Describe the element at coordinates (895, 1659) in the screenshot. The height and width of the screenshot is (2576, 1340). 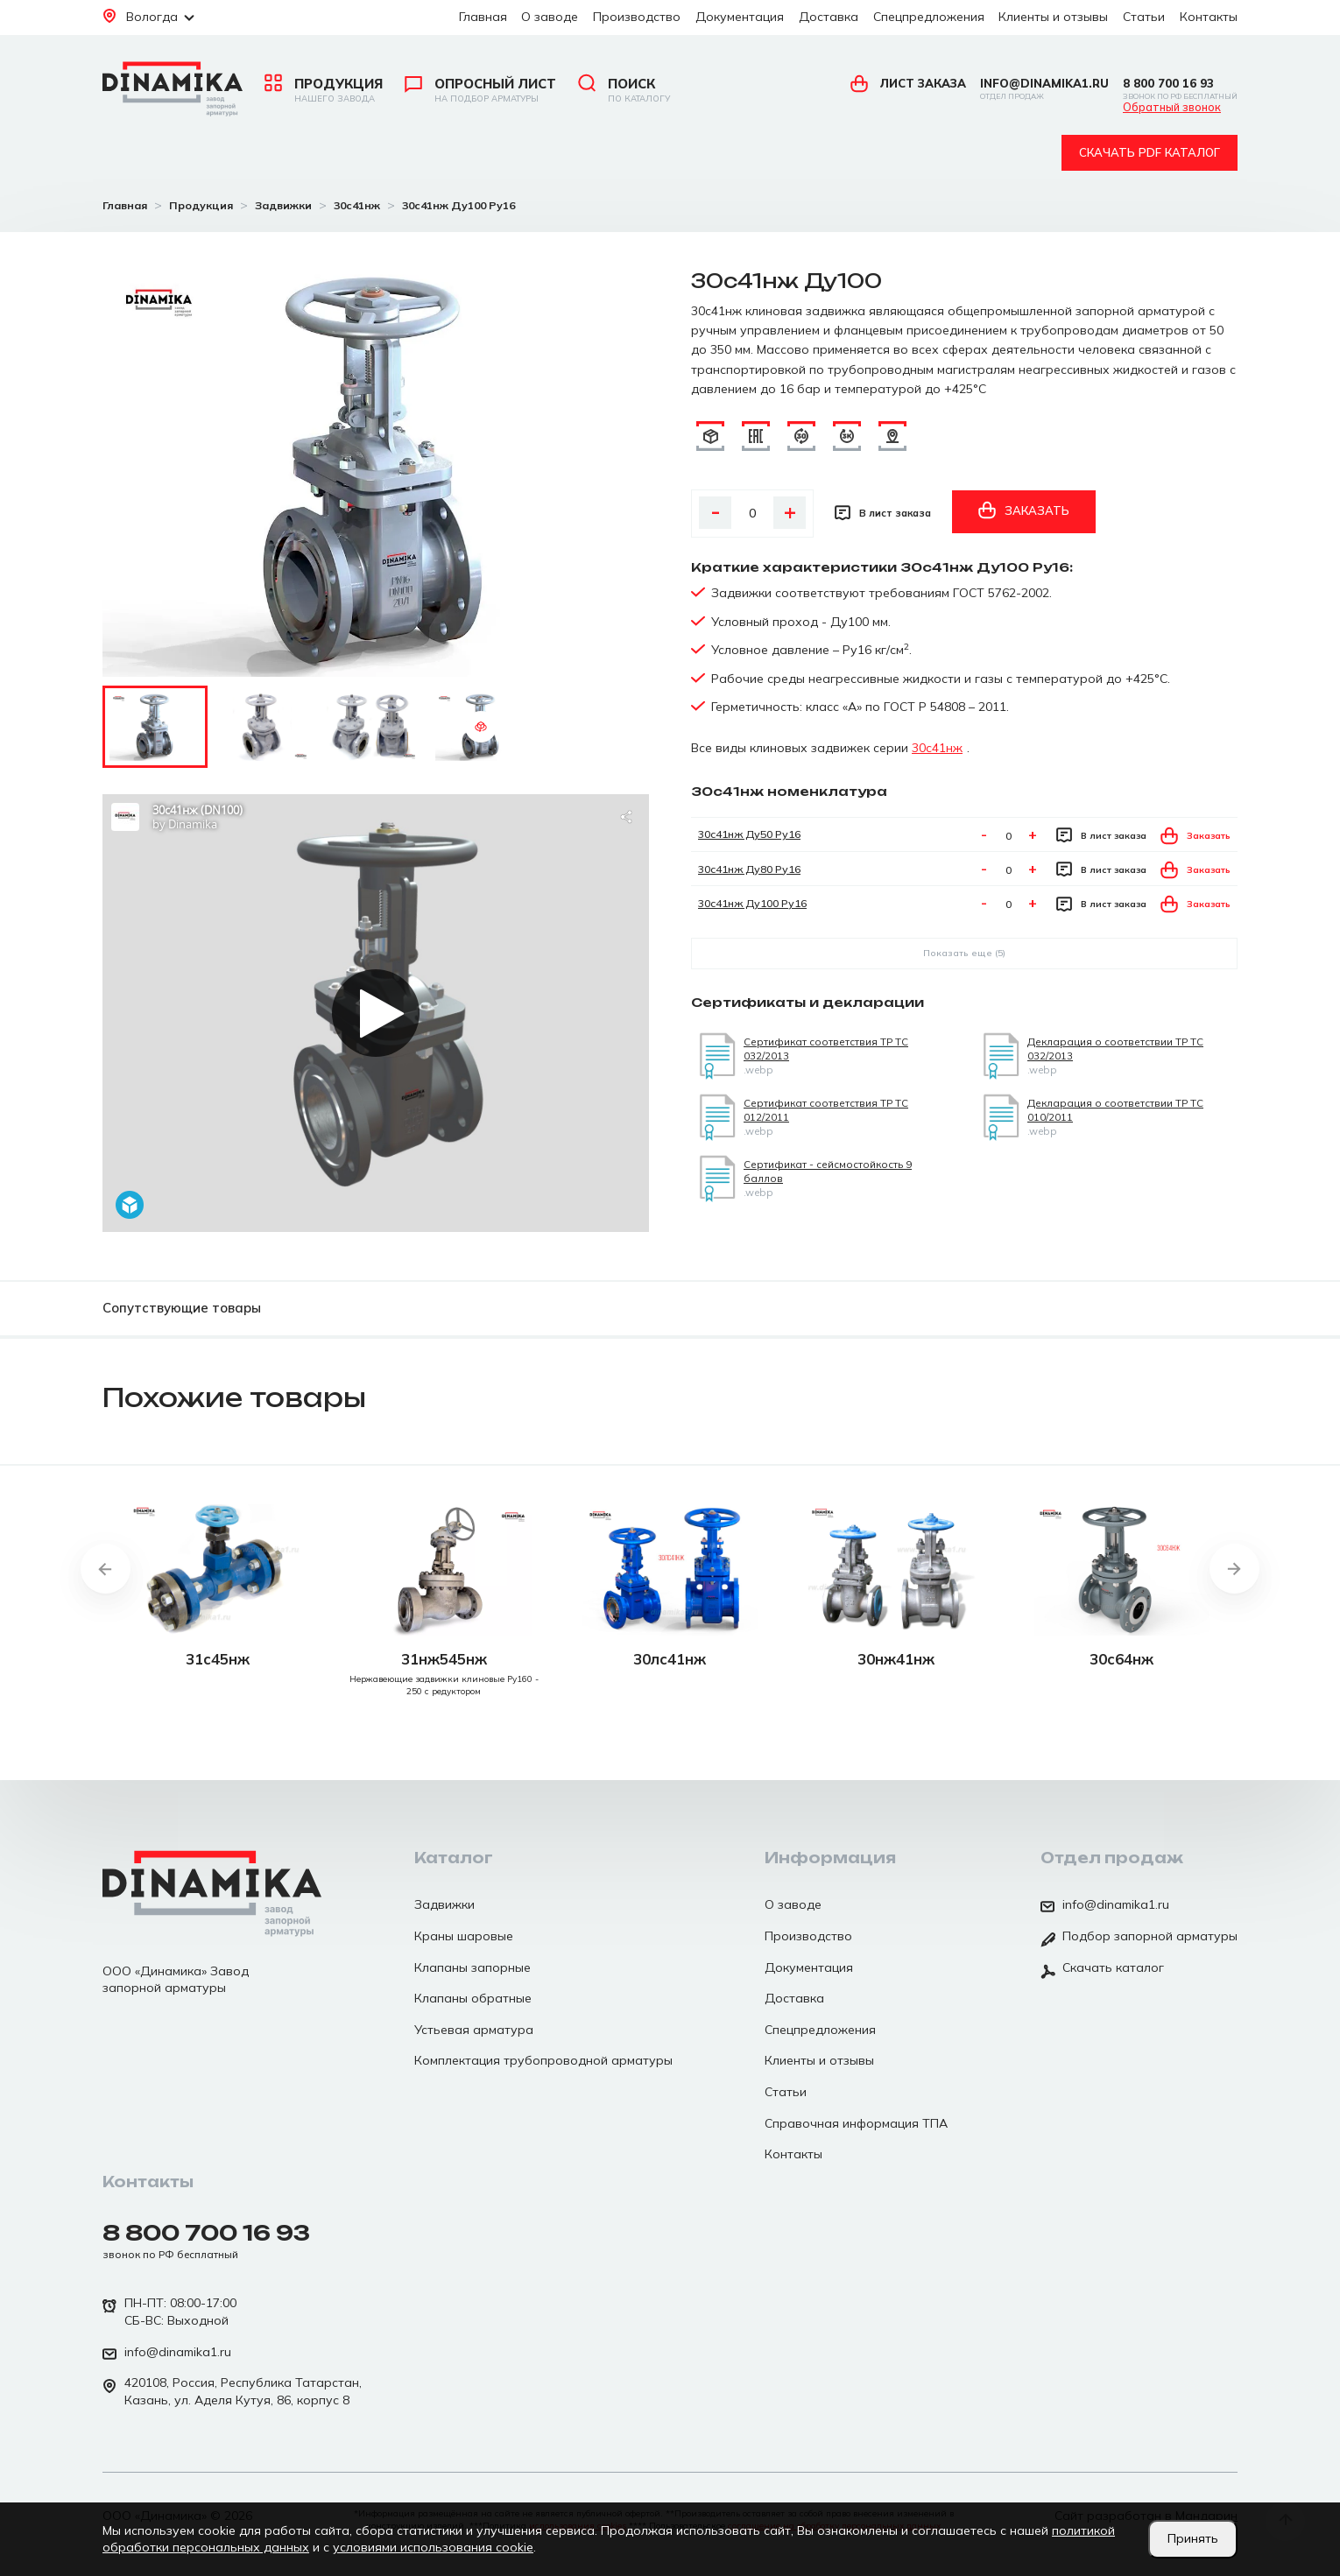
I see `30нж41нж` at that location.